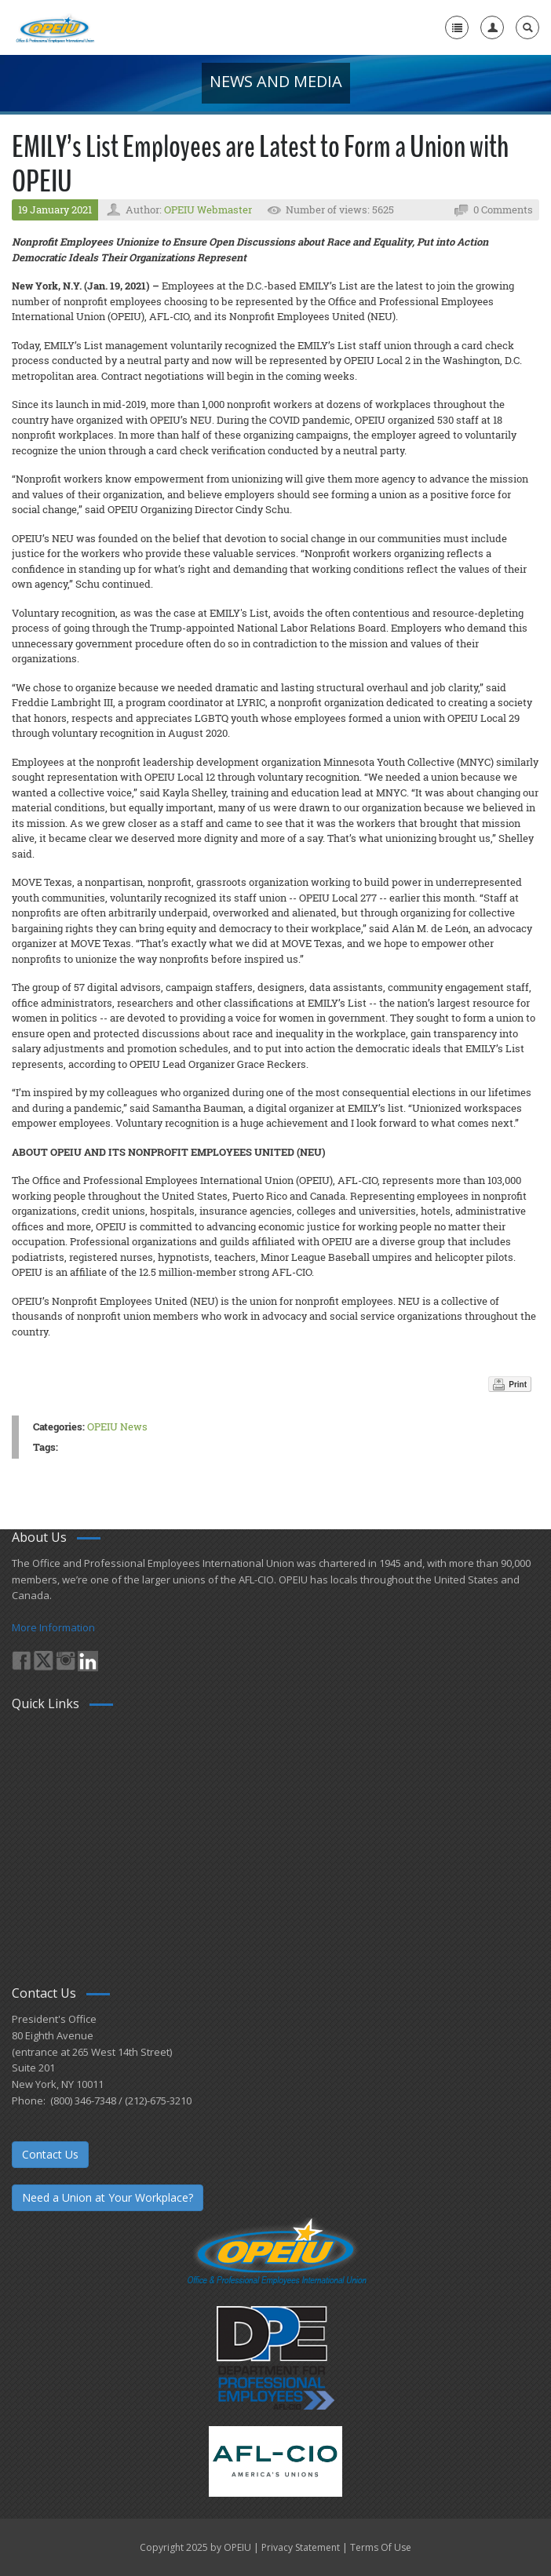 The height and width of the screenshot is (2576, 551). Describe the element at coordinates (300, 2547) in the screenshot. I see `Privacy Statement` at that location.